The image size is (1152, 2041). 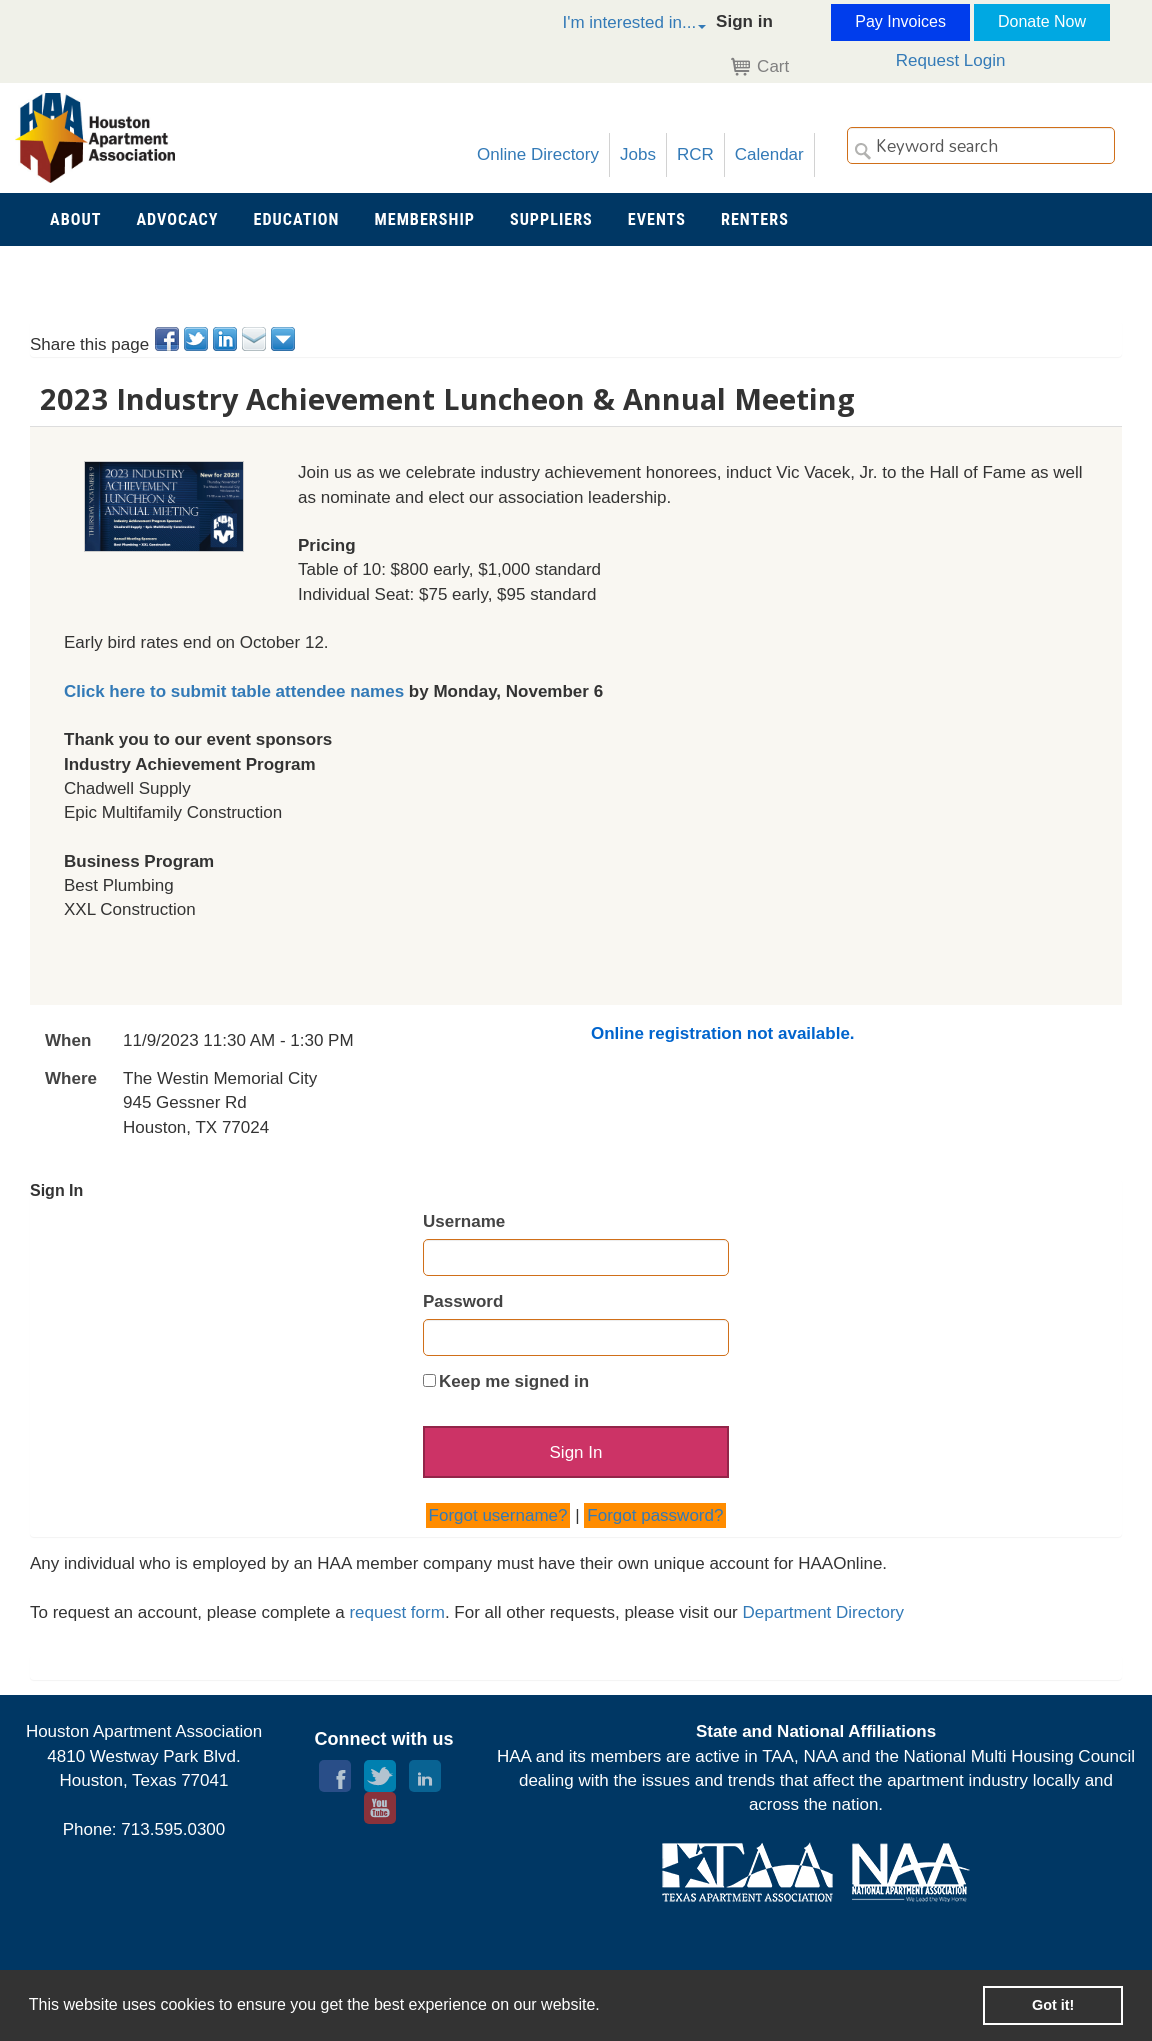 What do you see at coordinates (769, 154) in the screenshot?
I see `Calendar` at bounding box center [769, 154].